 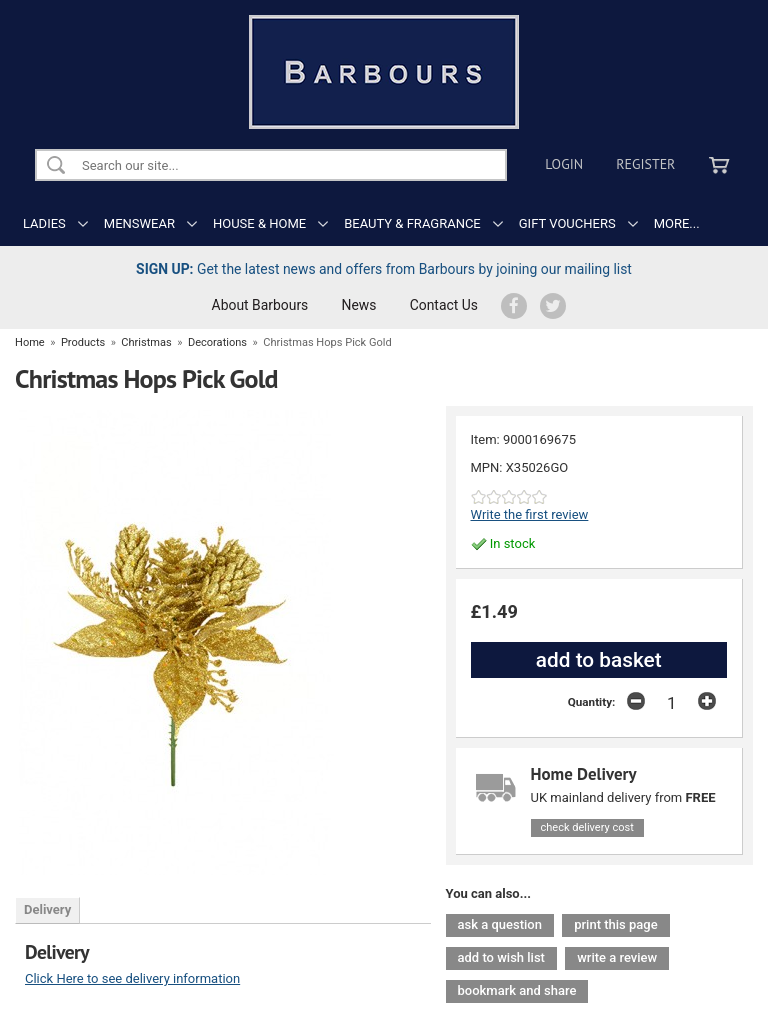 What do you see at coordinates (132, 978) in the screenshot?
I see `Click Here to see delivery information` at bounding box center [132, 978].